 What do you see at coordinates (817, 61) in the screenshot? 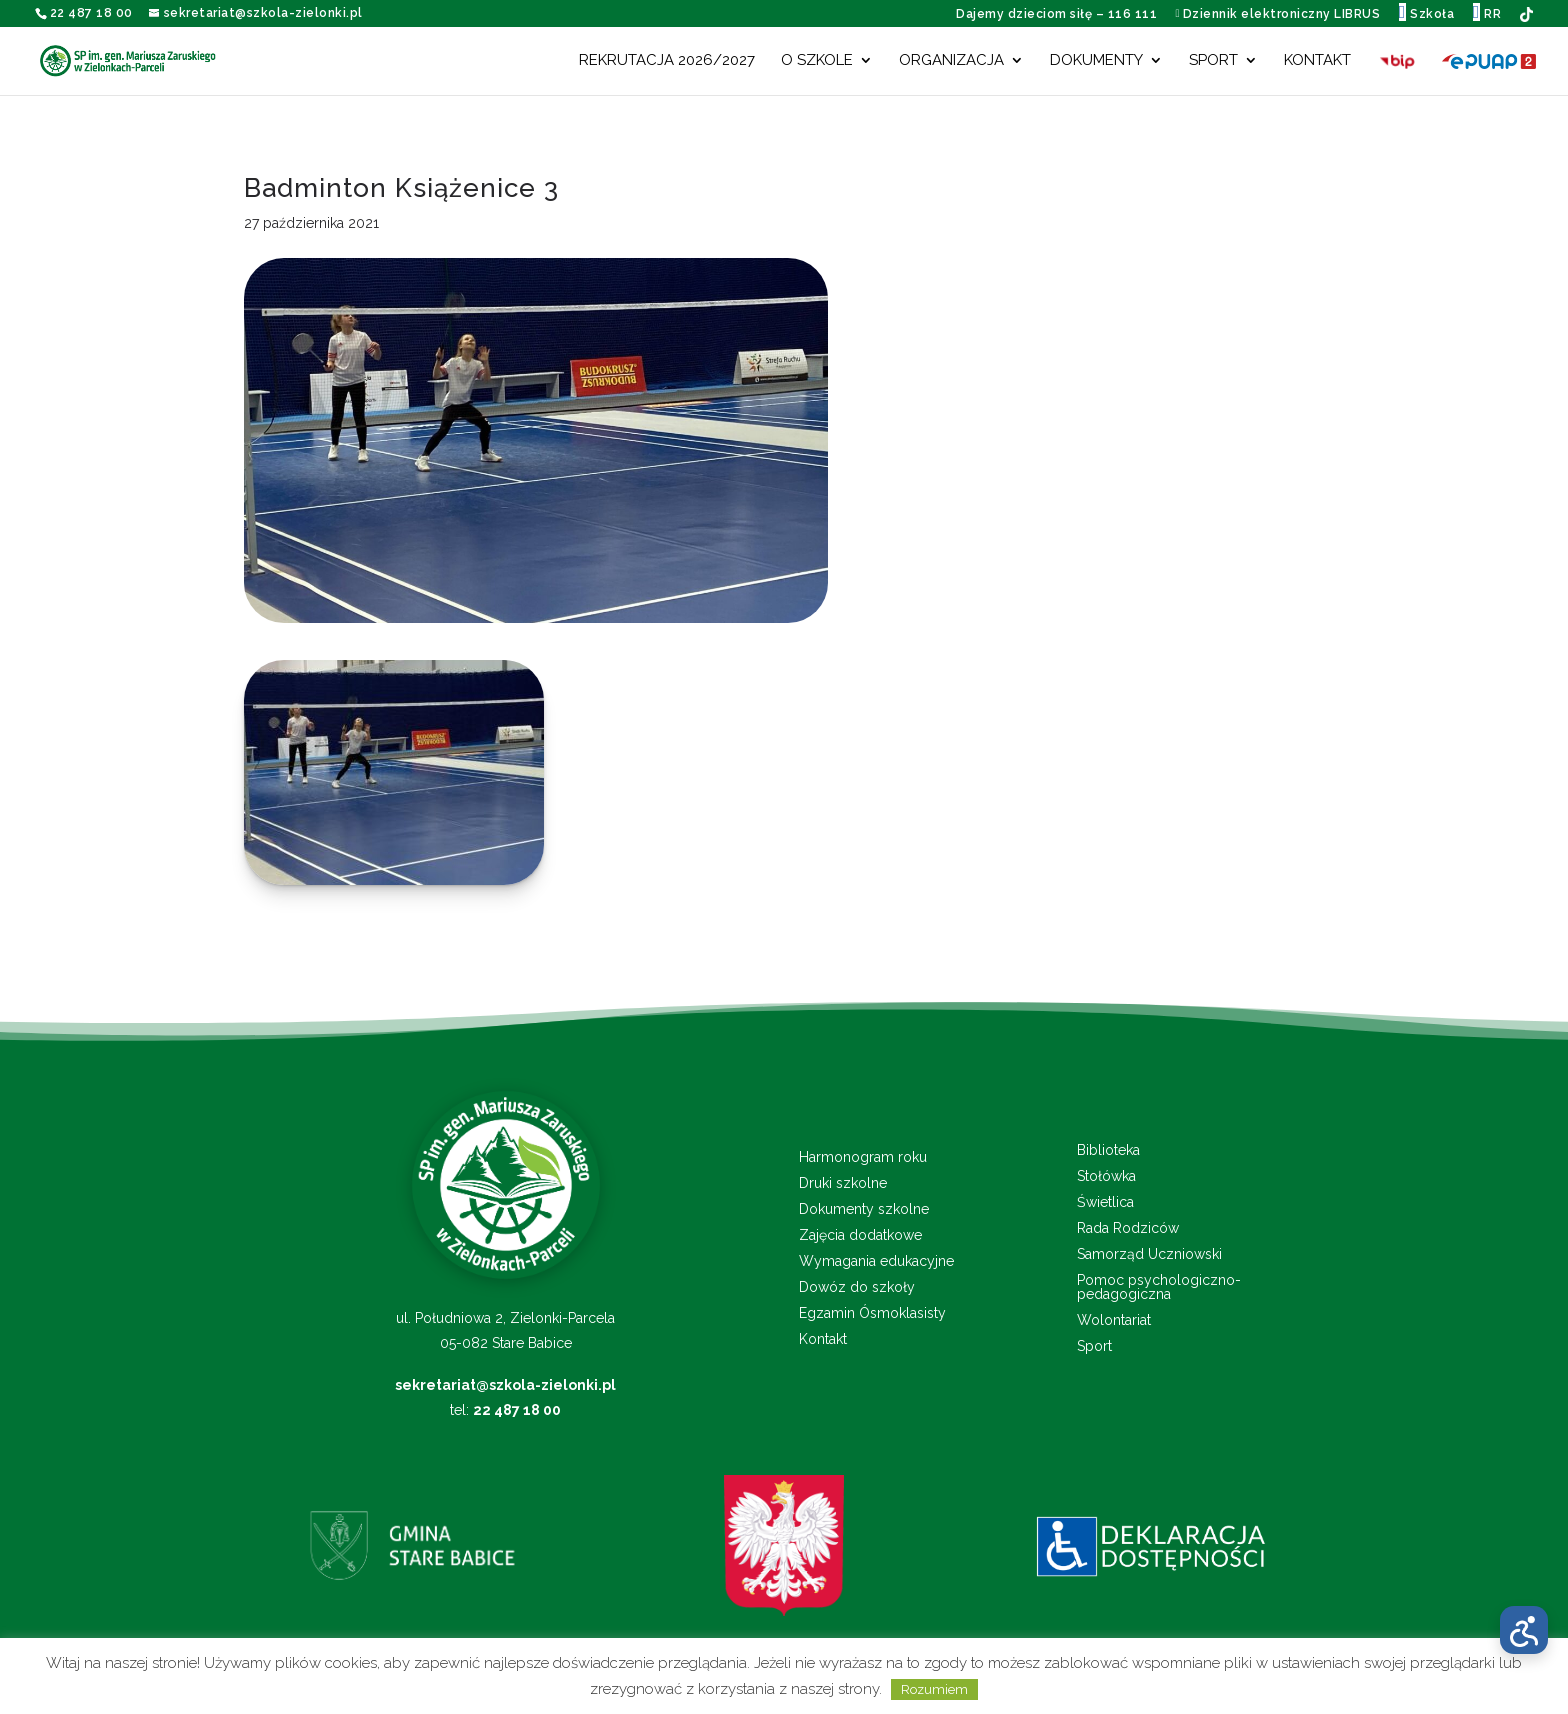
I see `O szkole` at bounding box center [817, 61].